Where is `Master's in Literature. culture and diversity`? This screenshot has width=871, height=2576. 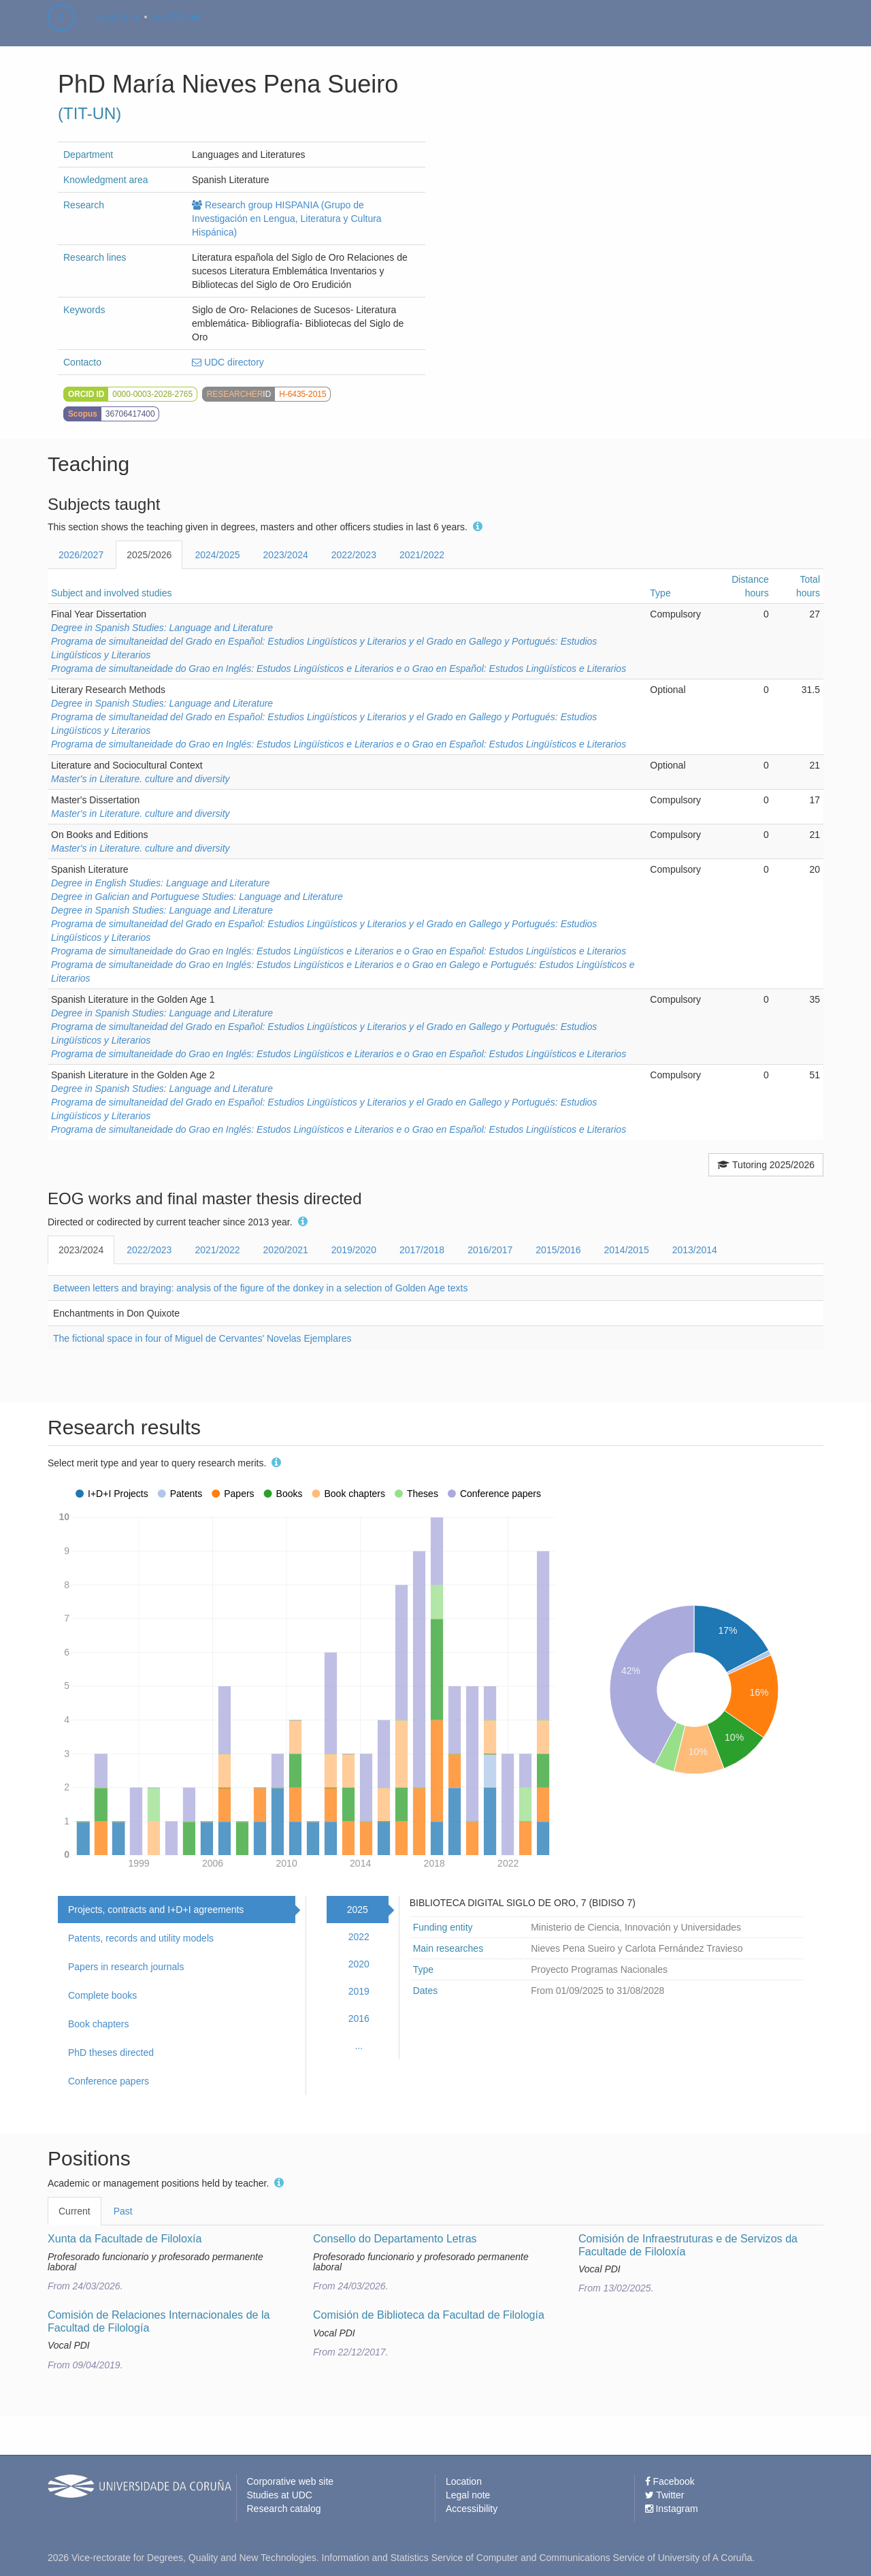
Master's in Literature. culture and diversity is located at coordinates (140, 778).